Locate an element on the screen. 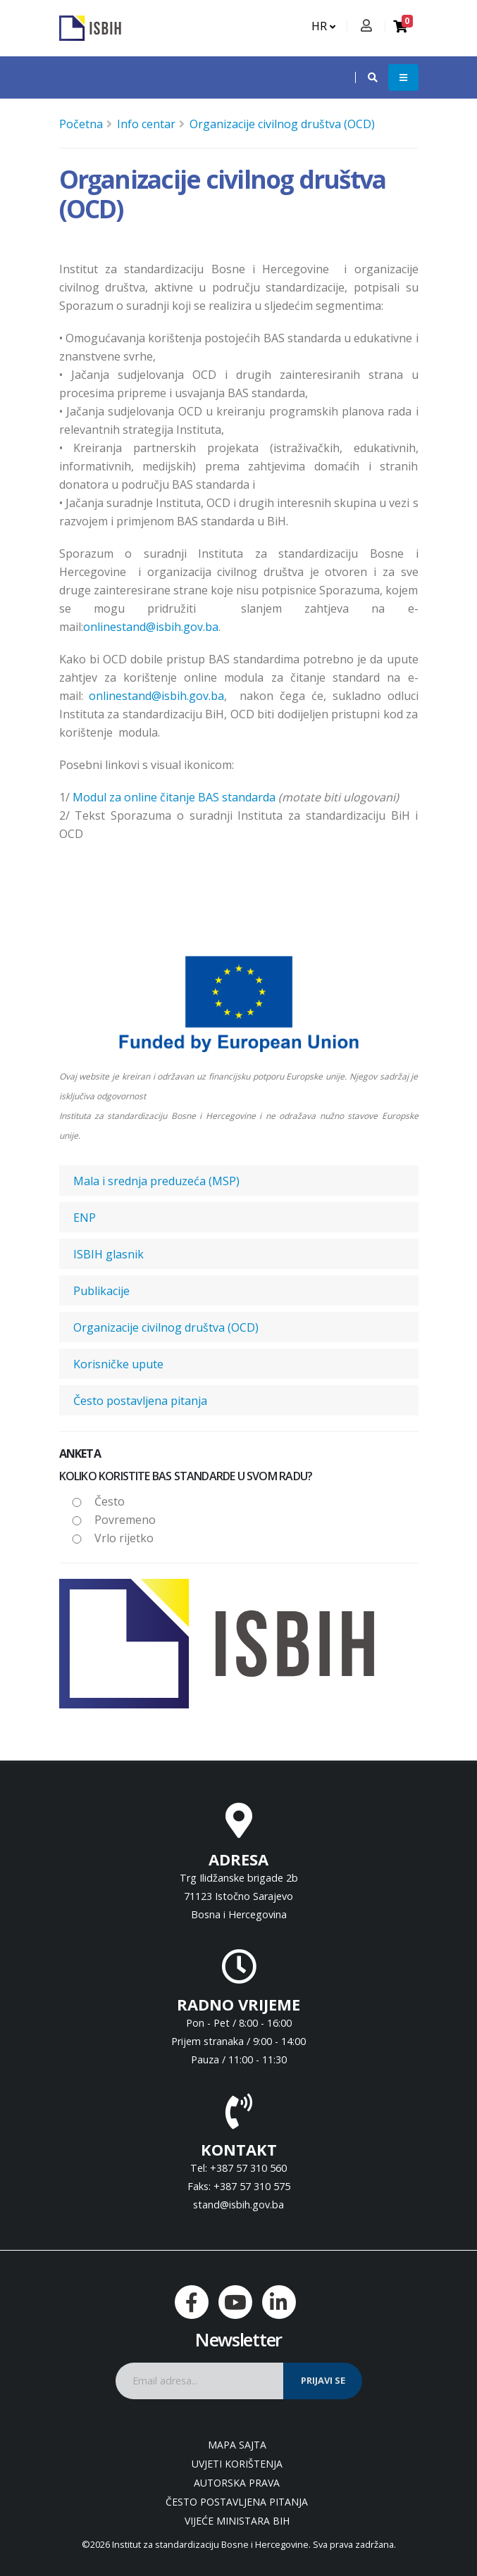 The image size is (477, 2576). Početna is located at coordinates (81, 124).